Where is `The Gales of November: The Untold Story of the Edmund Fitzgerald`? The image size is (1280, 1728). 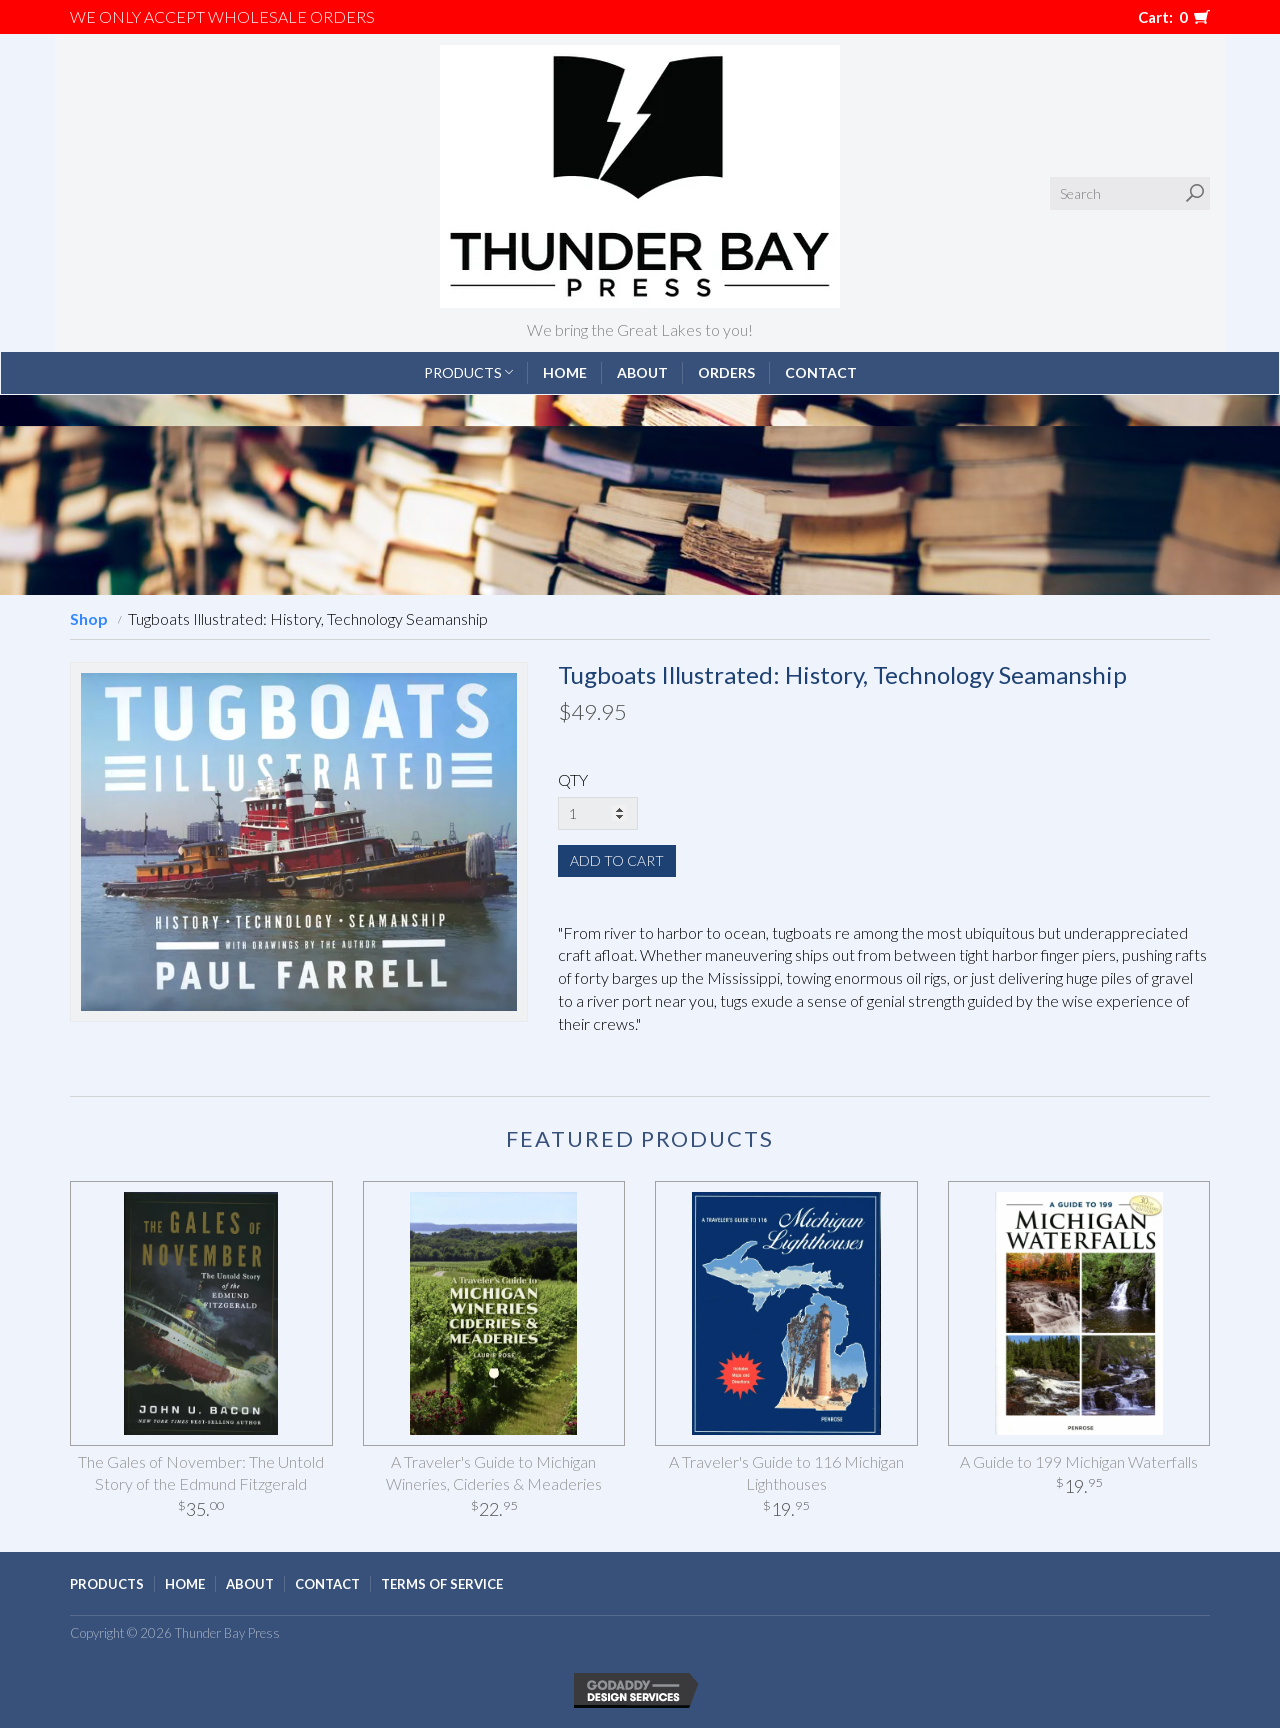
The Gales of November: The Untold Story of the Edmund Fitzgerald is located at coordinates (201, 1473).